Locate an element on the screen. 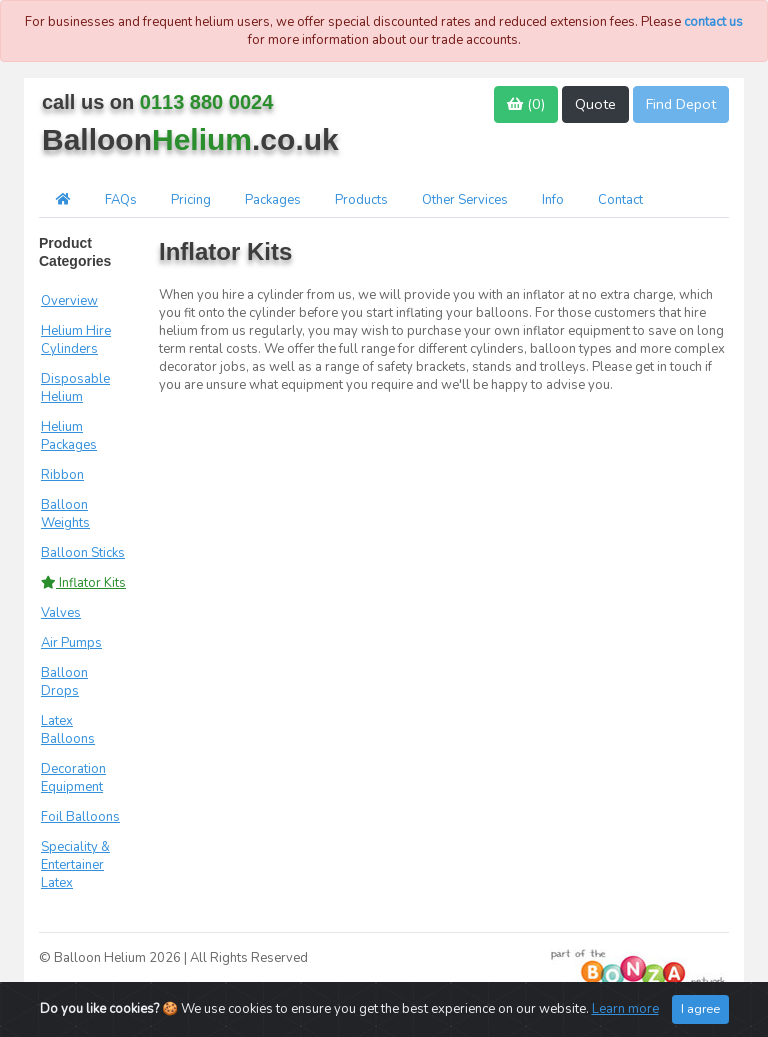  Pricing is located at coordinates (191, 200).